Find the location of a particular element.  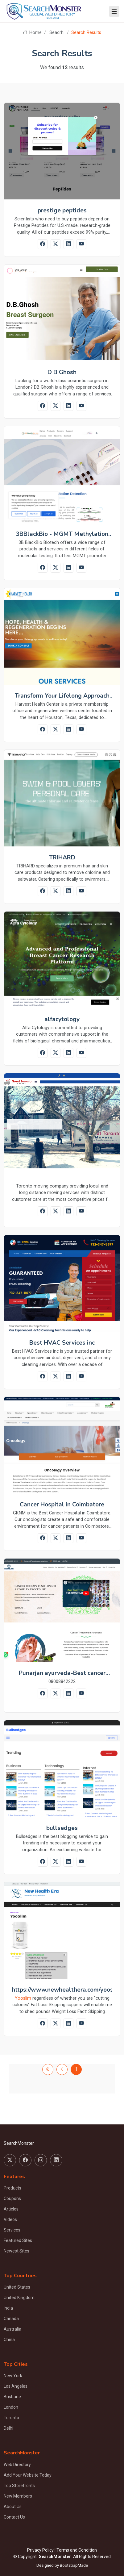

Delhi is located at coordinates (8, 2428).